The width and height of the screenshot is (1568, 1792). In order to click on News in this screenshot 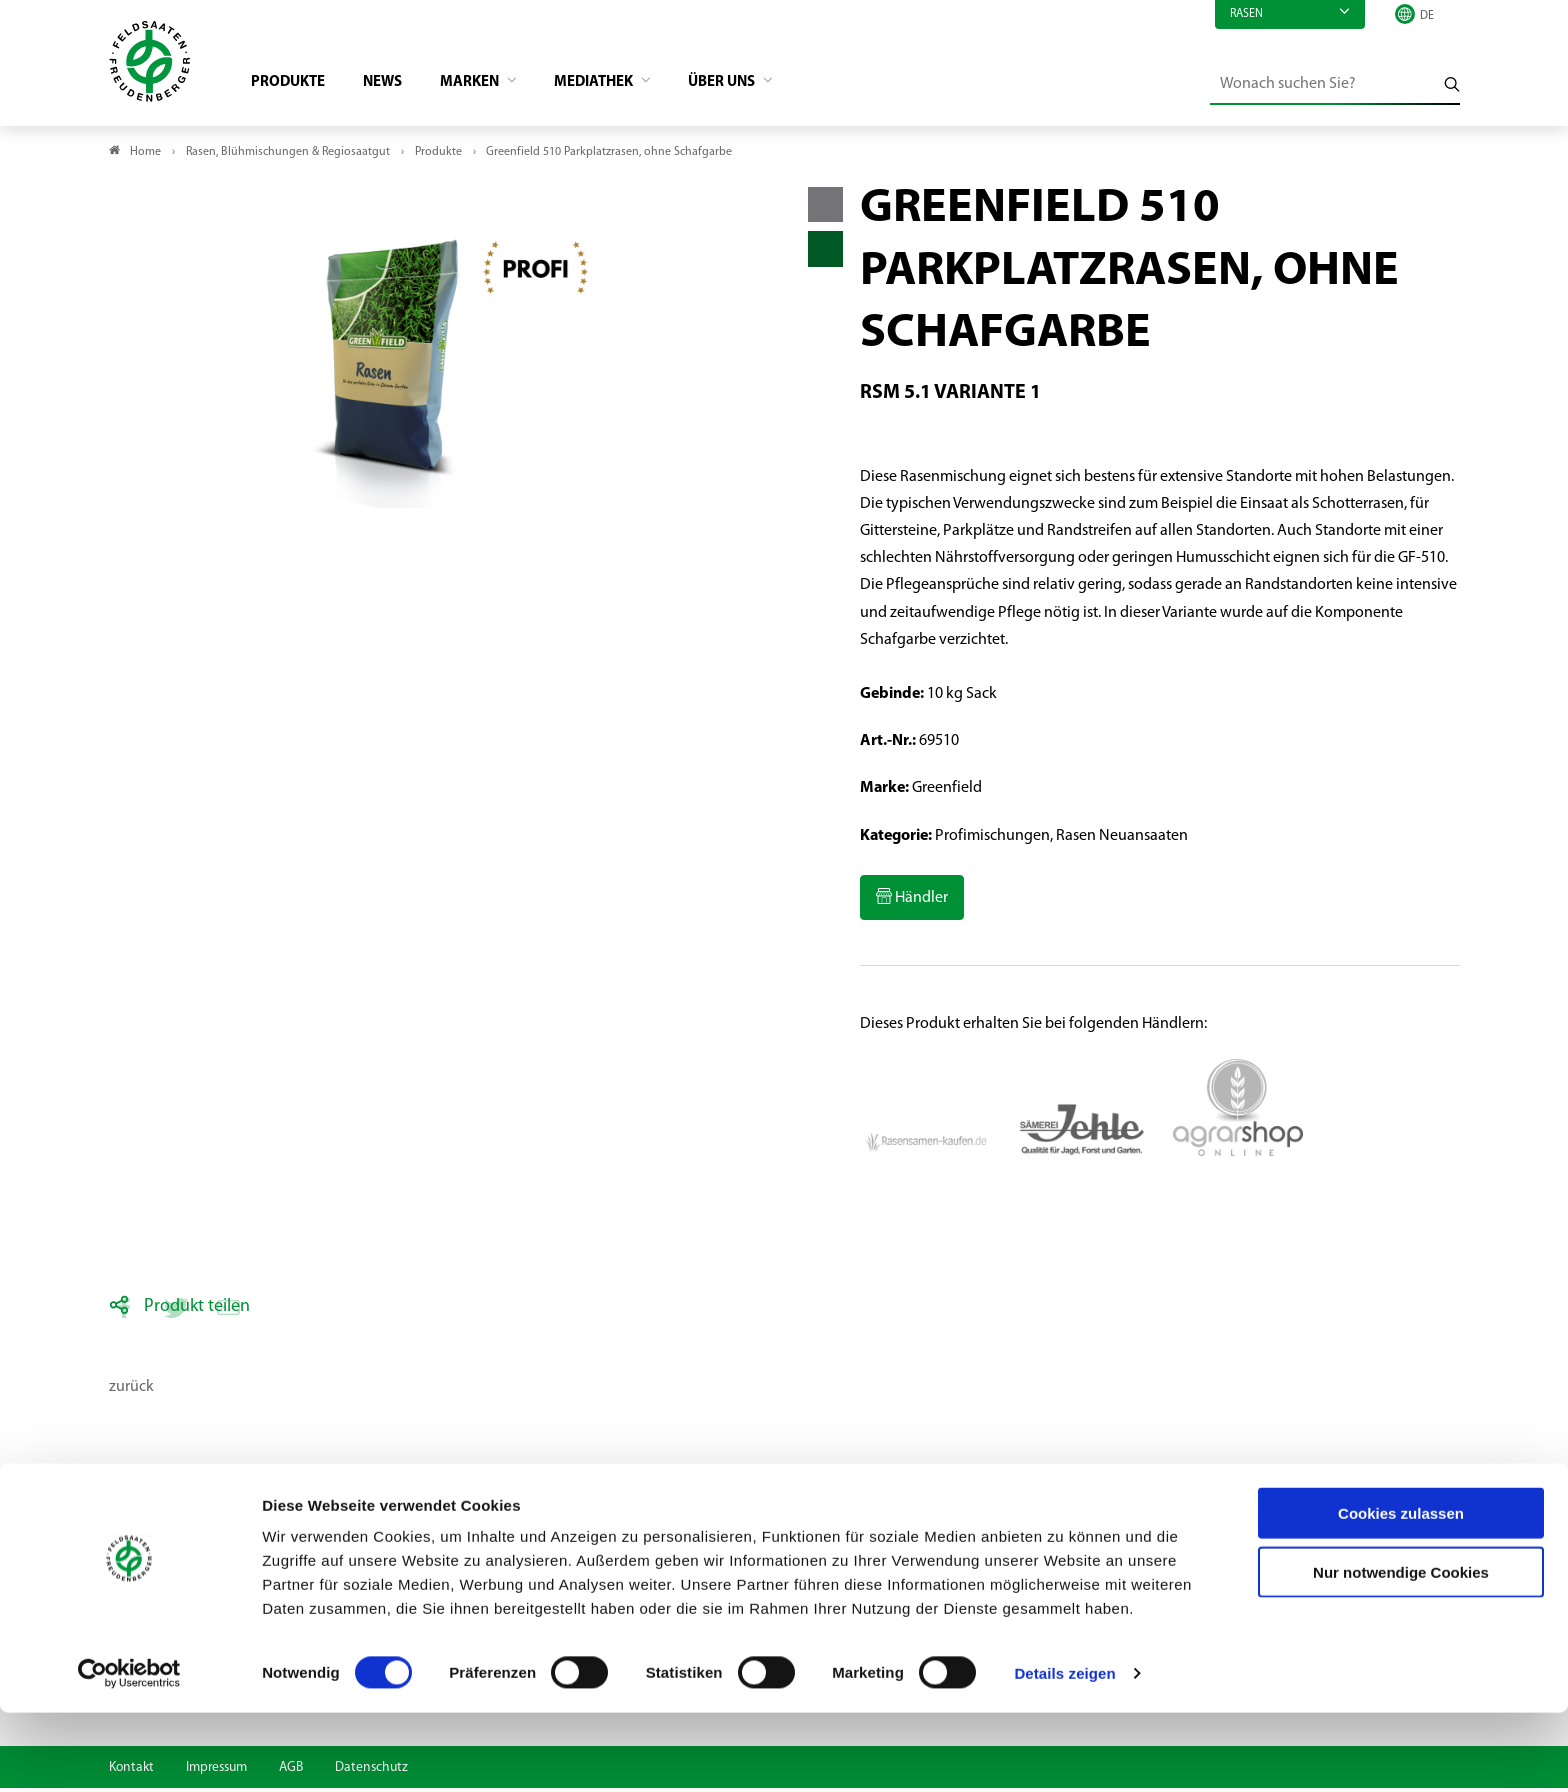, I will do `click(395, 86)`.